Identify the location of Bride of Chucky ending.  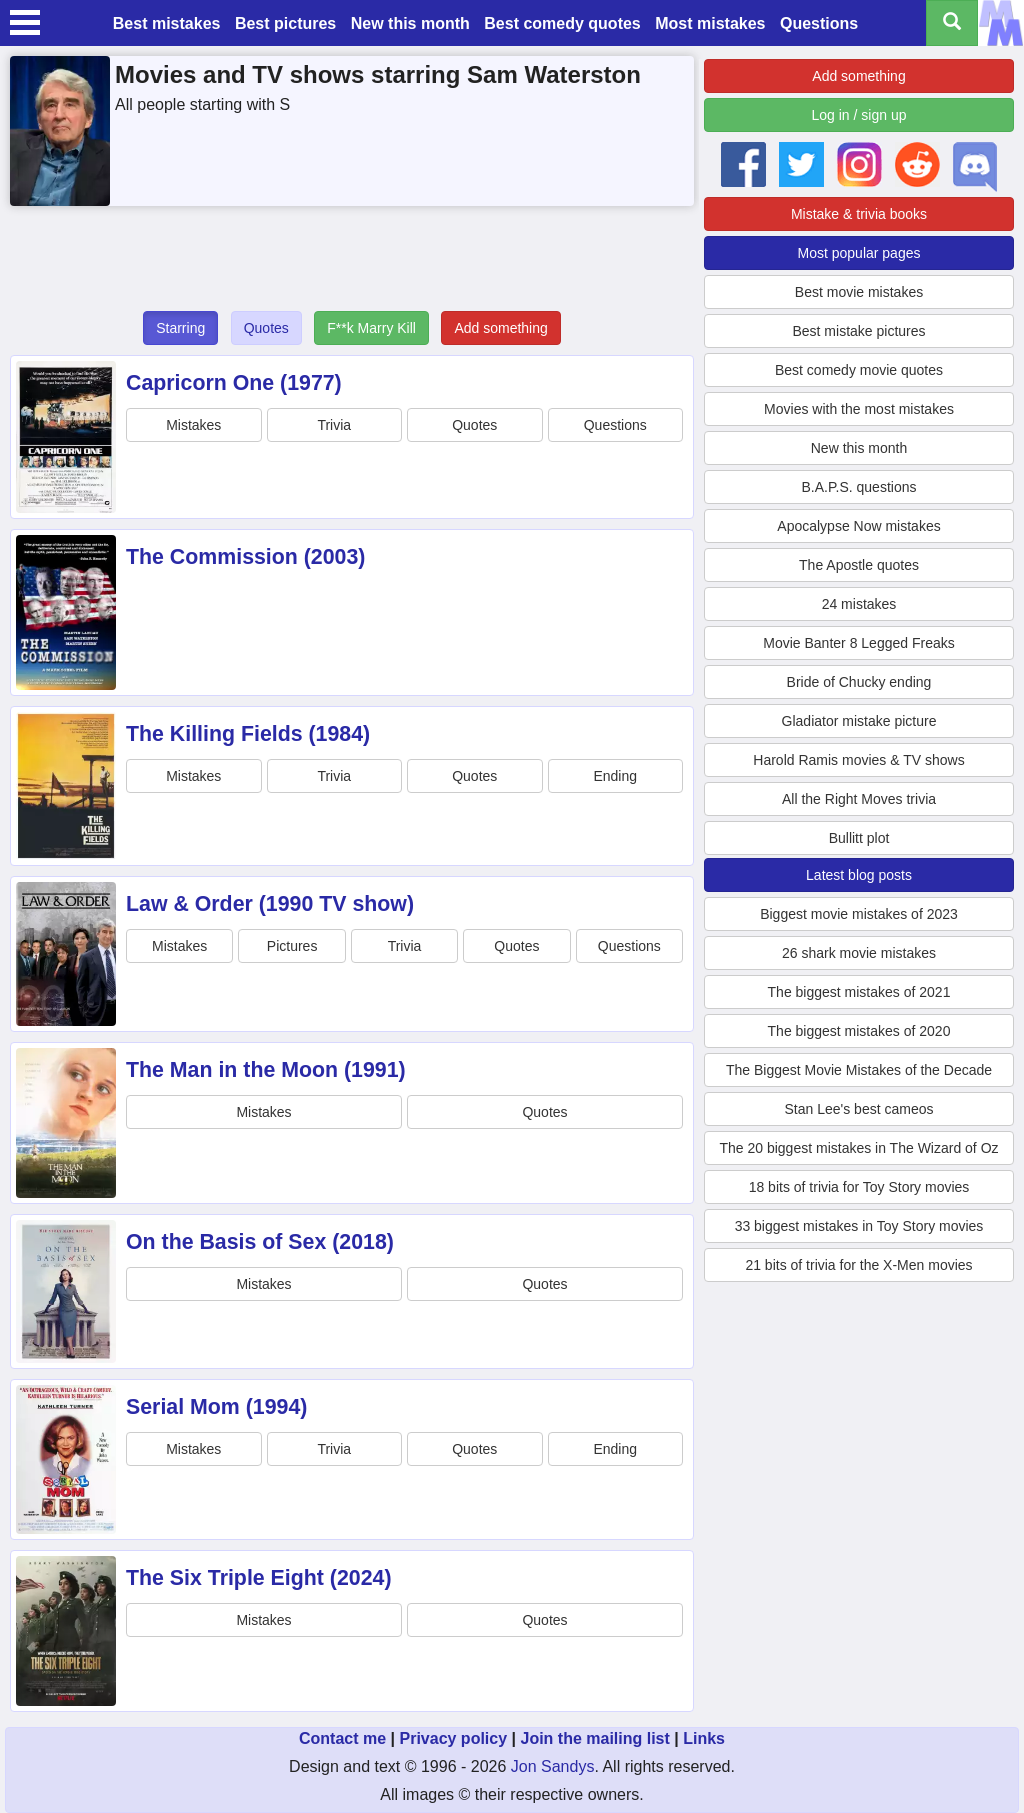
(859, 682).